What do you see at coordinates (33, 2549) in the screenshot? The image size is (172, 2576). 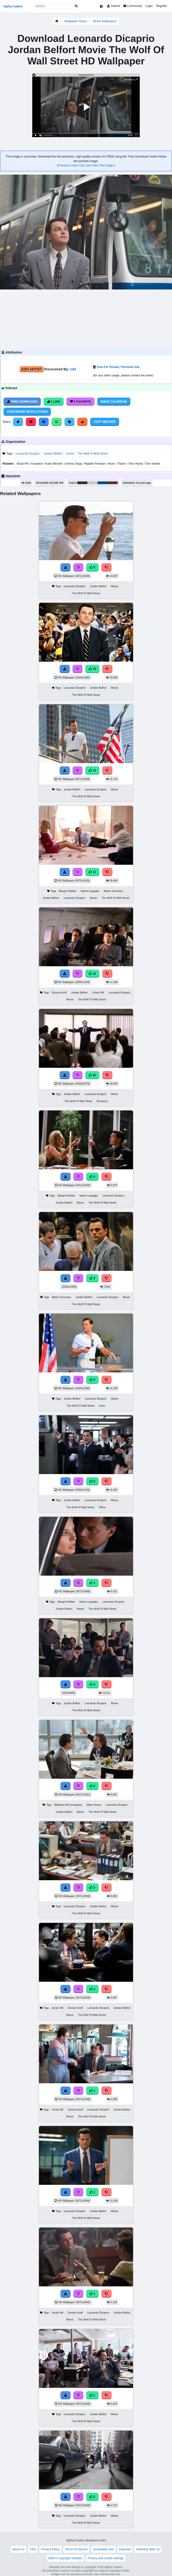 I see `FAQ` at bounding box center [33, 2549].